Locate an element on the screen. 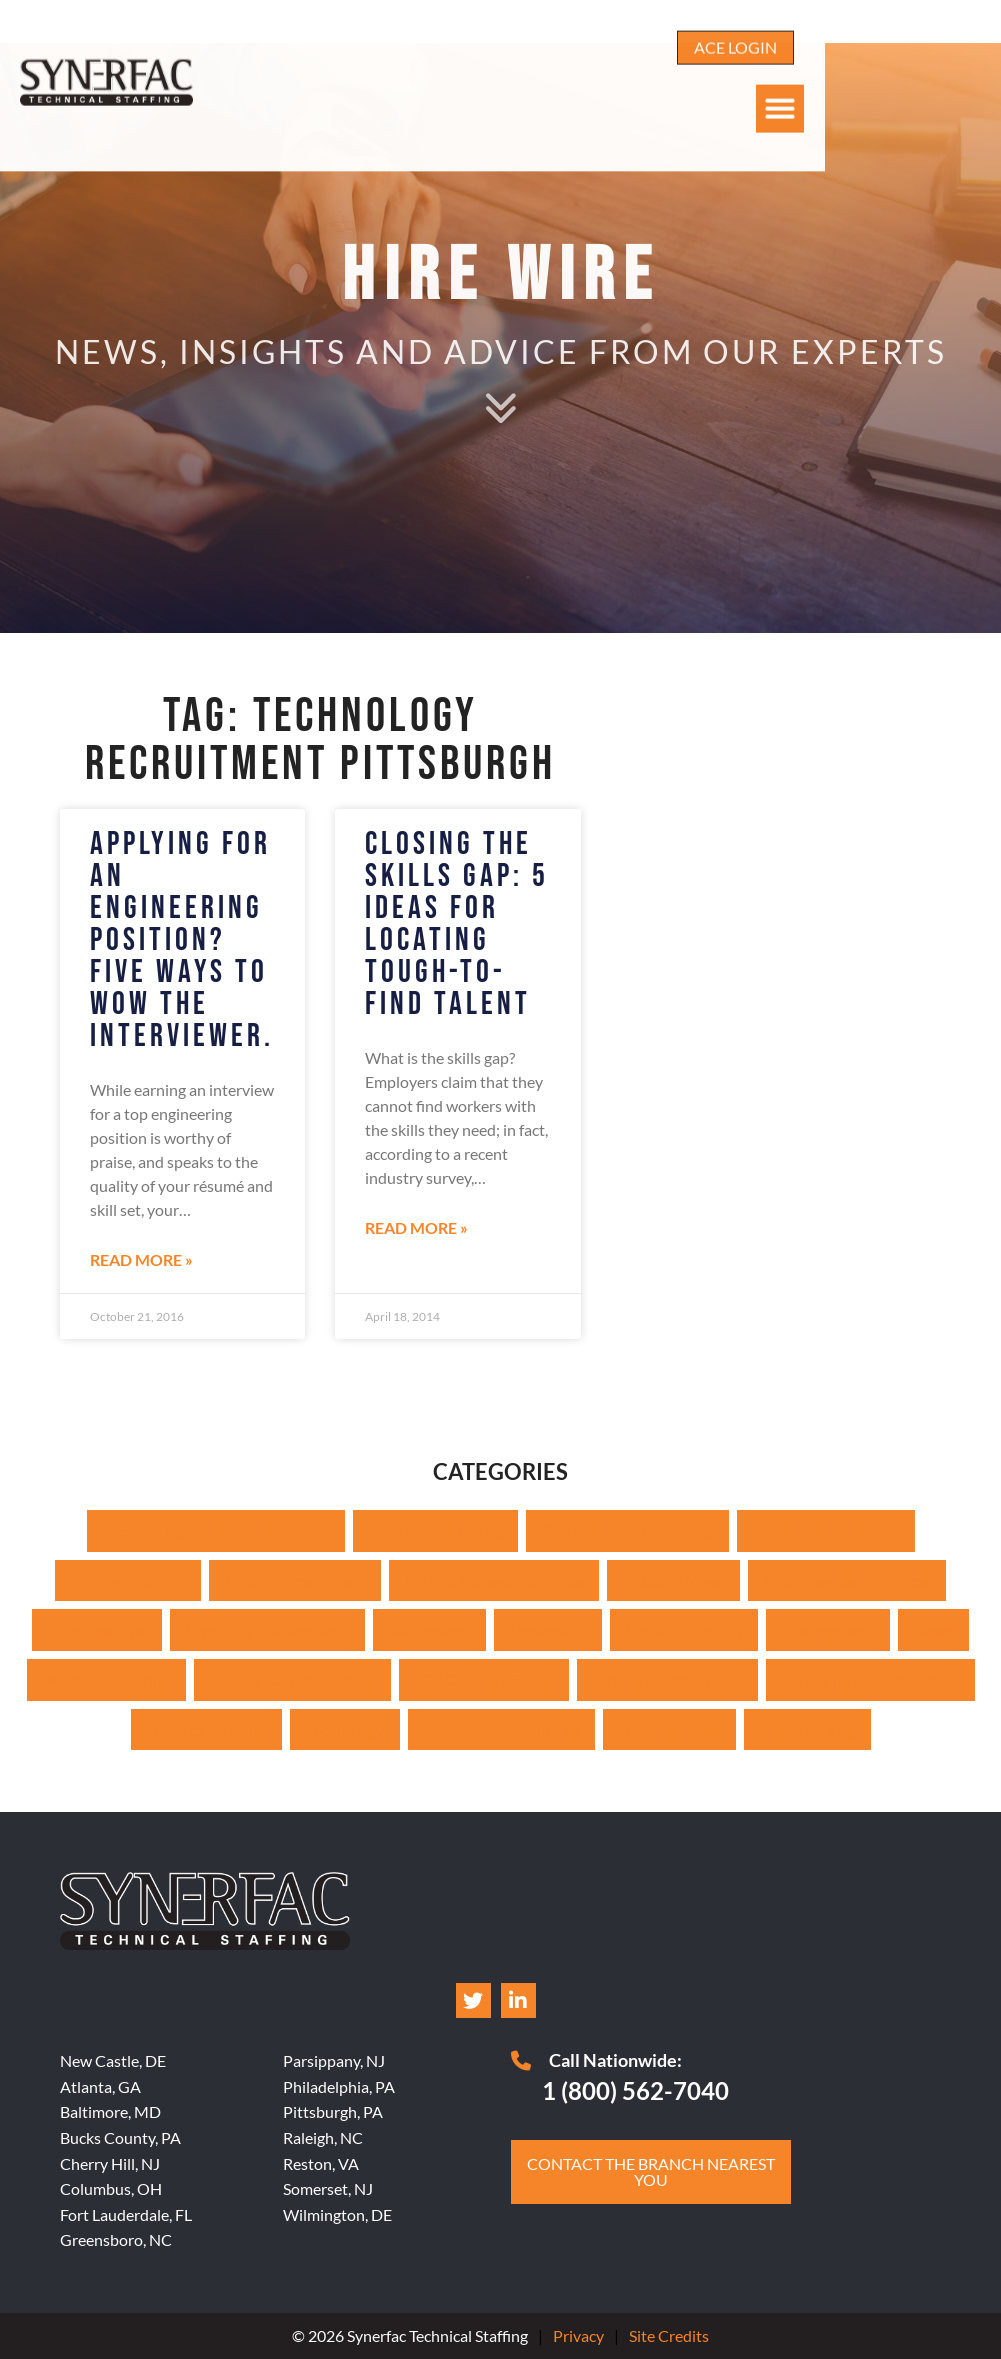 Image resolution: width=1001 pixels, height=2359 pixels. Applying for an Engineering Position? Five Ways to Wow the Interviewer. is located at coordinates (182, 940).